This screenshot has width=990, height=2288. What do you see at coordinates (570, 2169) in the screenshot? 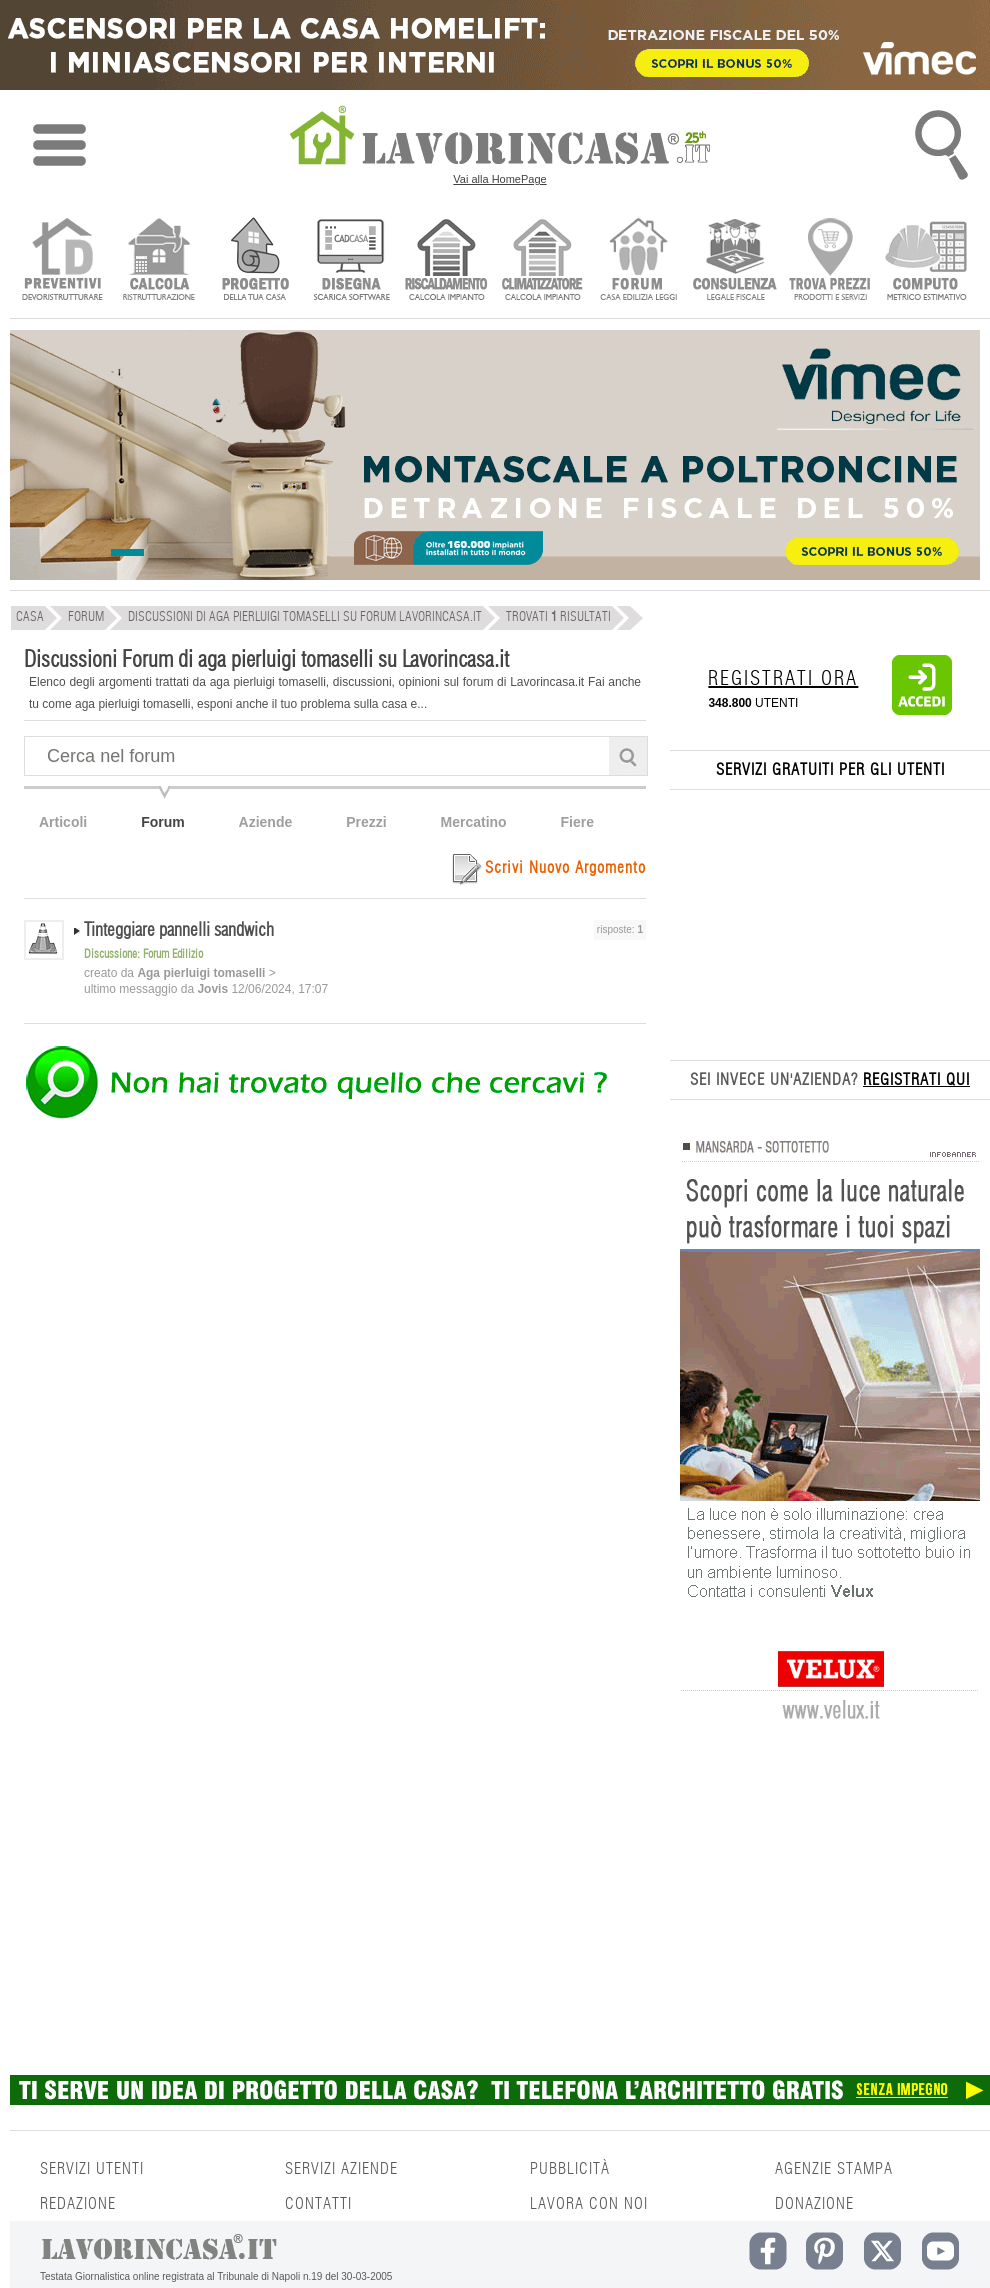
I see `PUBBLICITÀ` at bounding box center [570, 2169].